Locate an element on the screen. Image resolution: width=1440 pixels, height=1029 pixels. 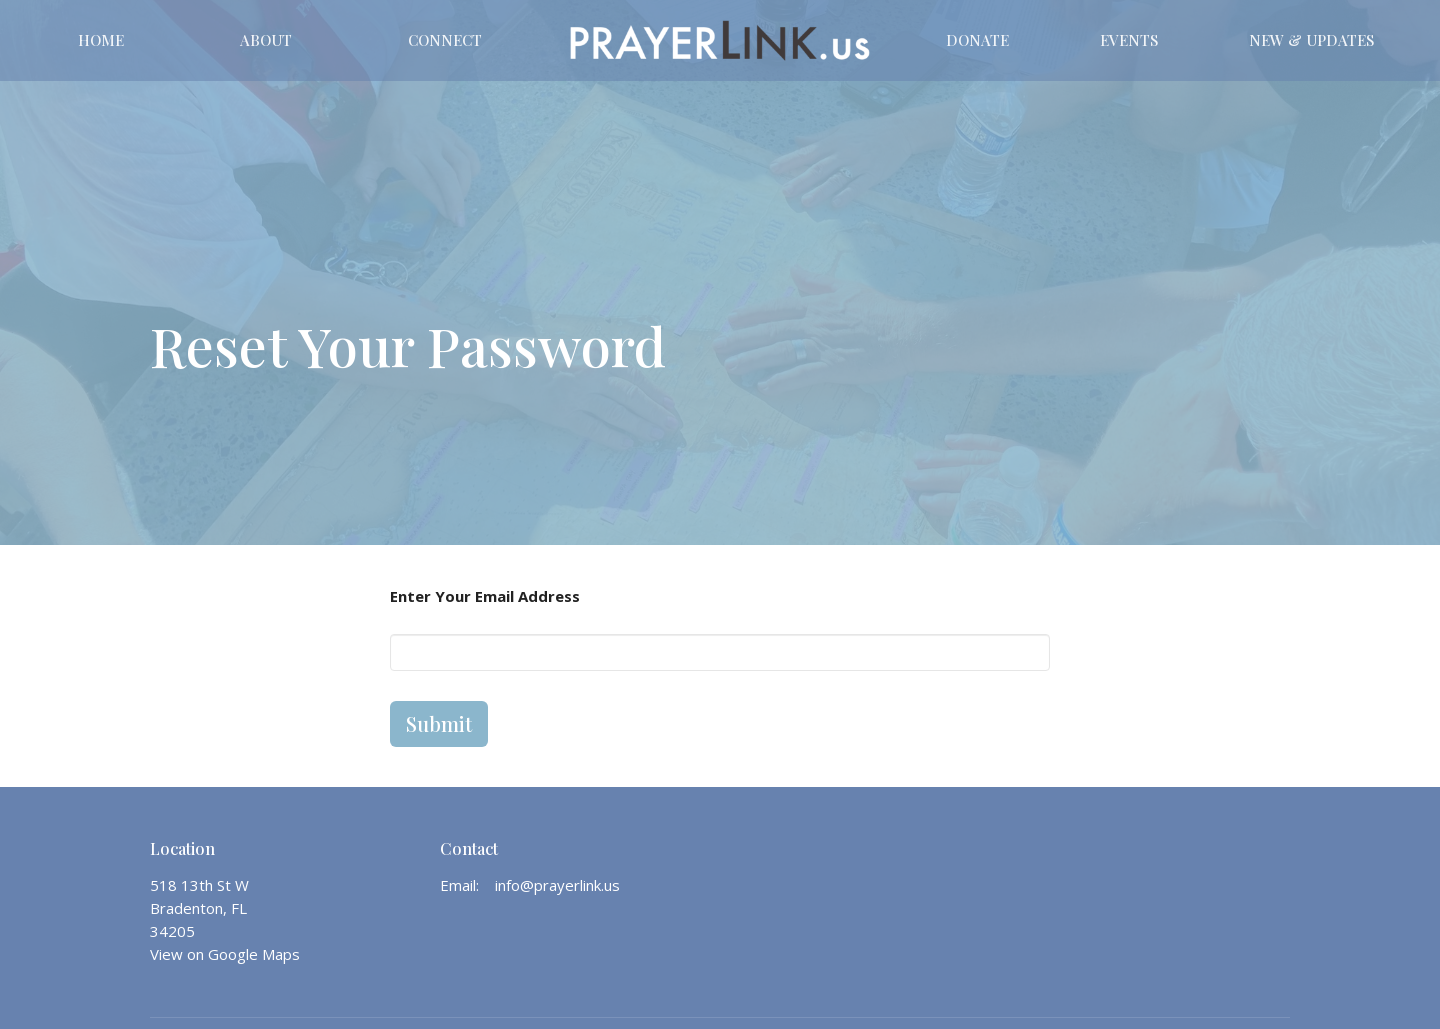
New & Updates is located at coordinates (1311, 40).